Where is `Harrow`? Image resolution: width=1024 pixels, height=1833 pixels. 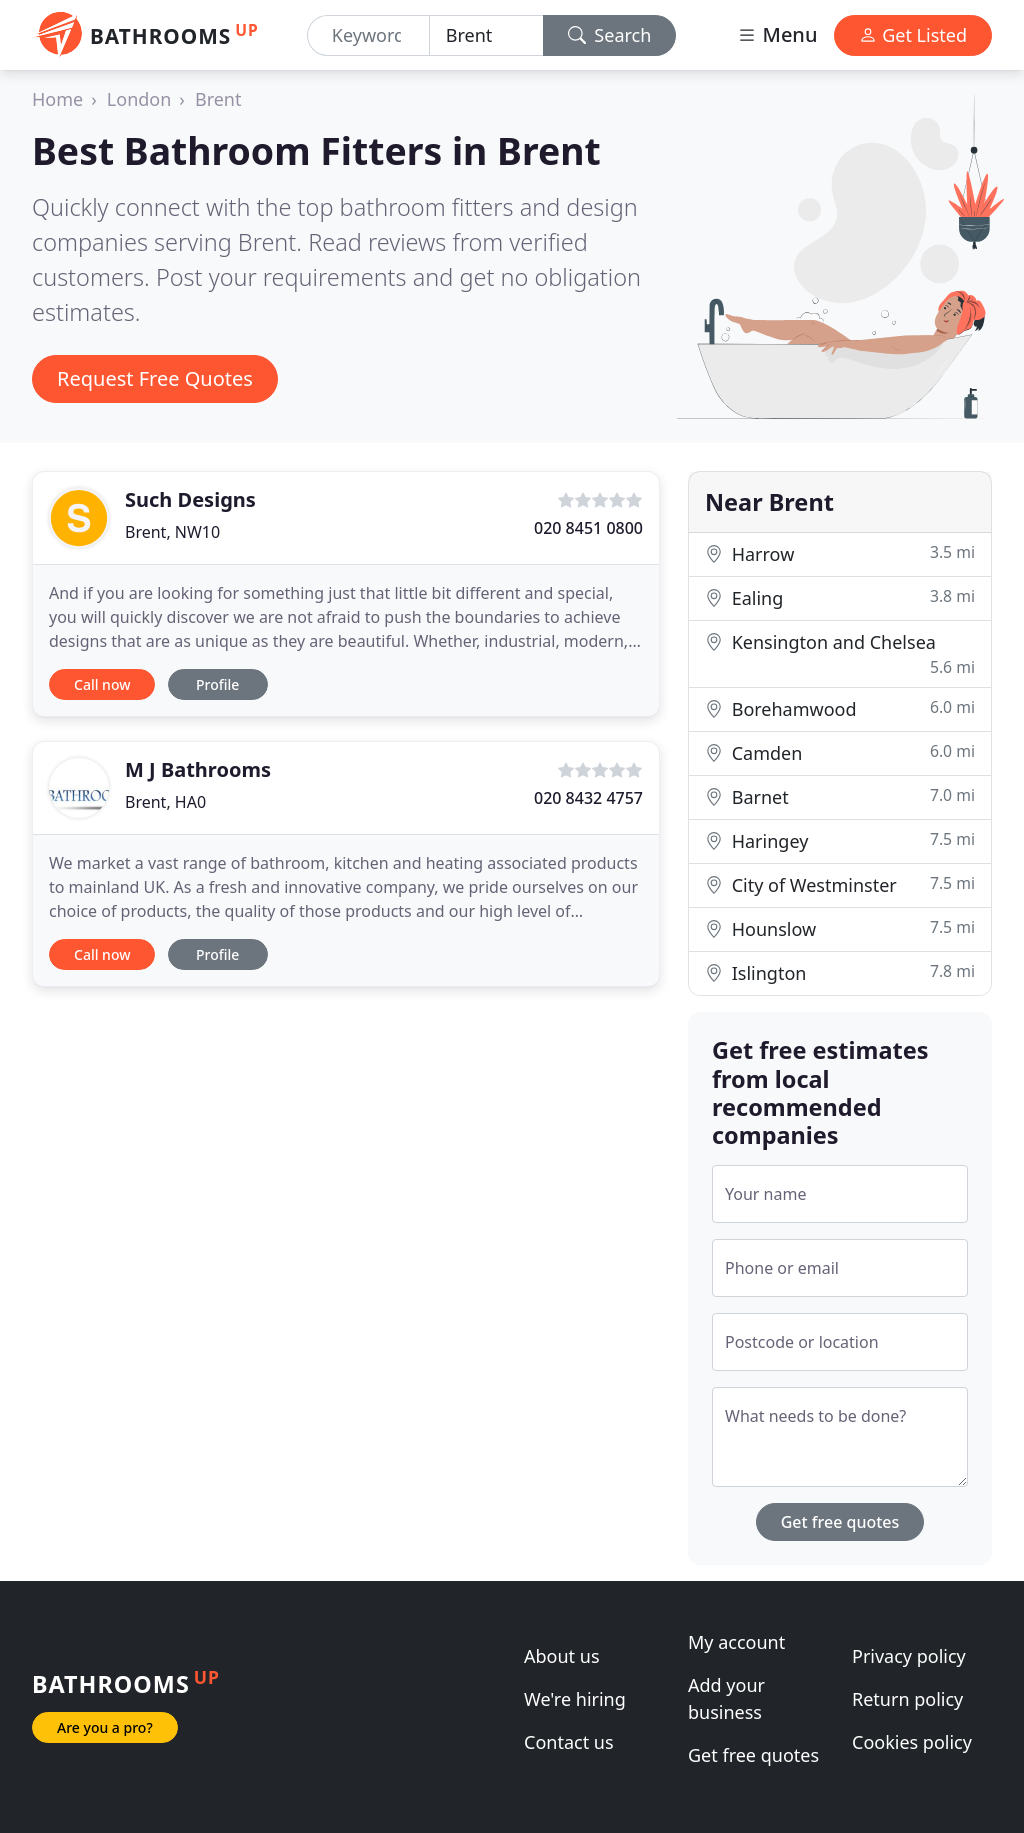
Harrow is located at coordinates (840, 553).